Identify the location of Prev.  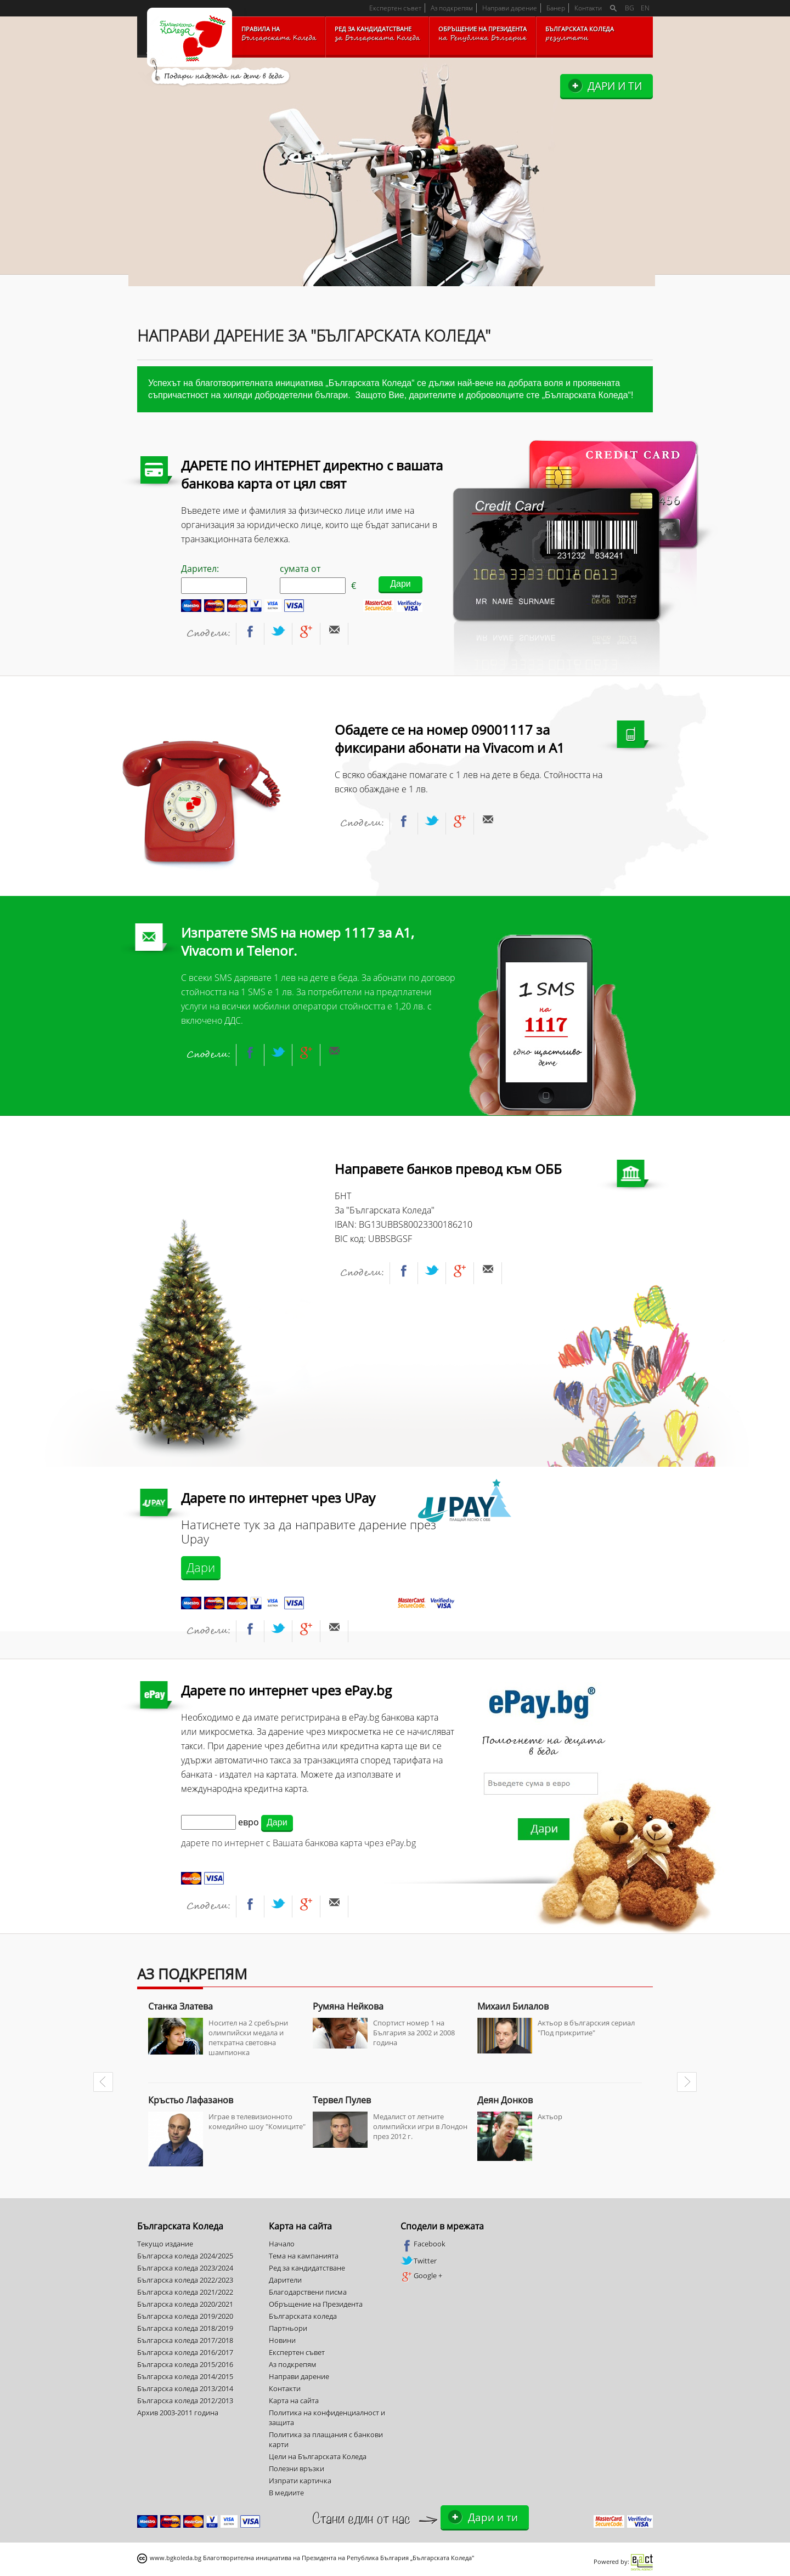
(103, 2082).